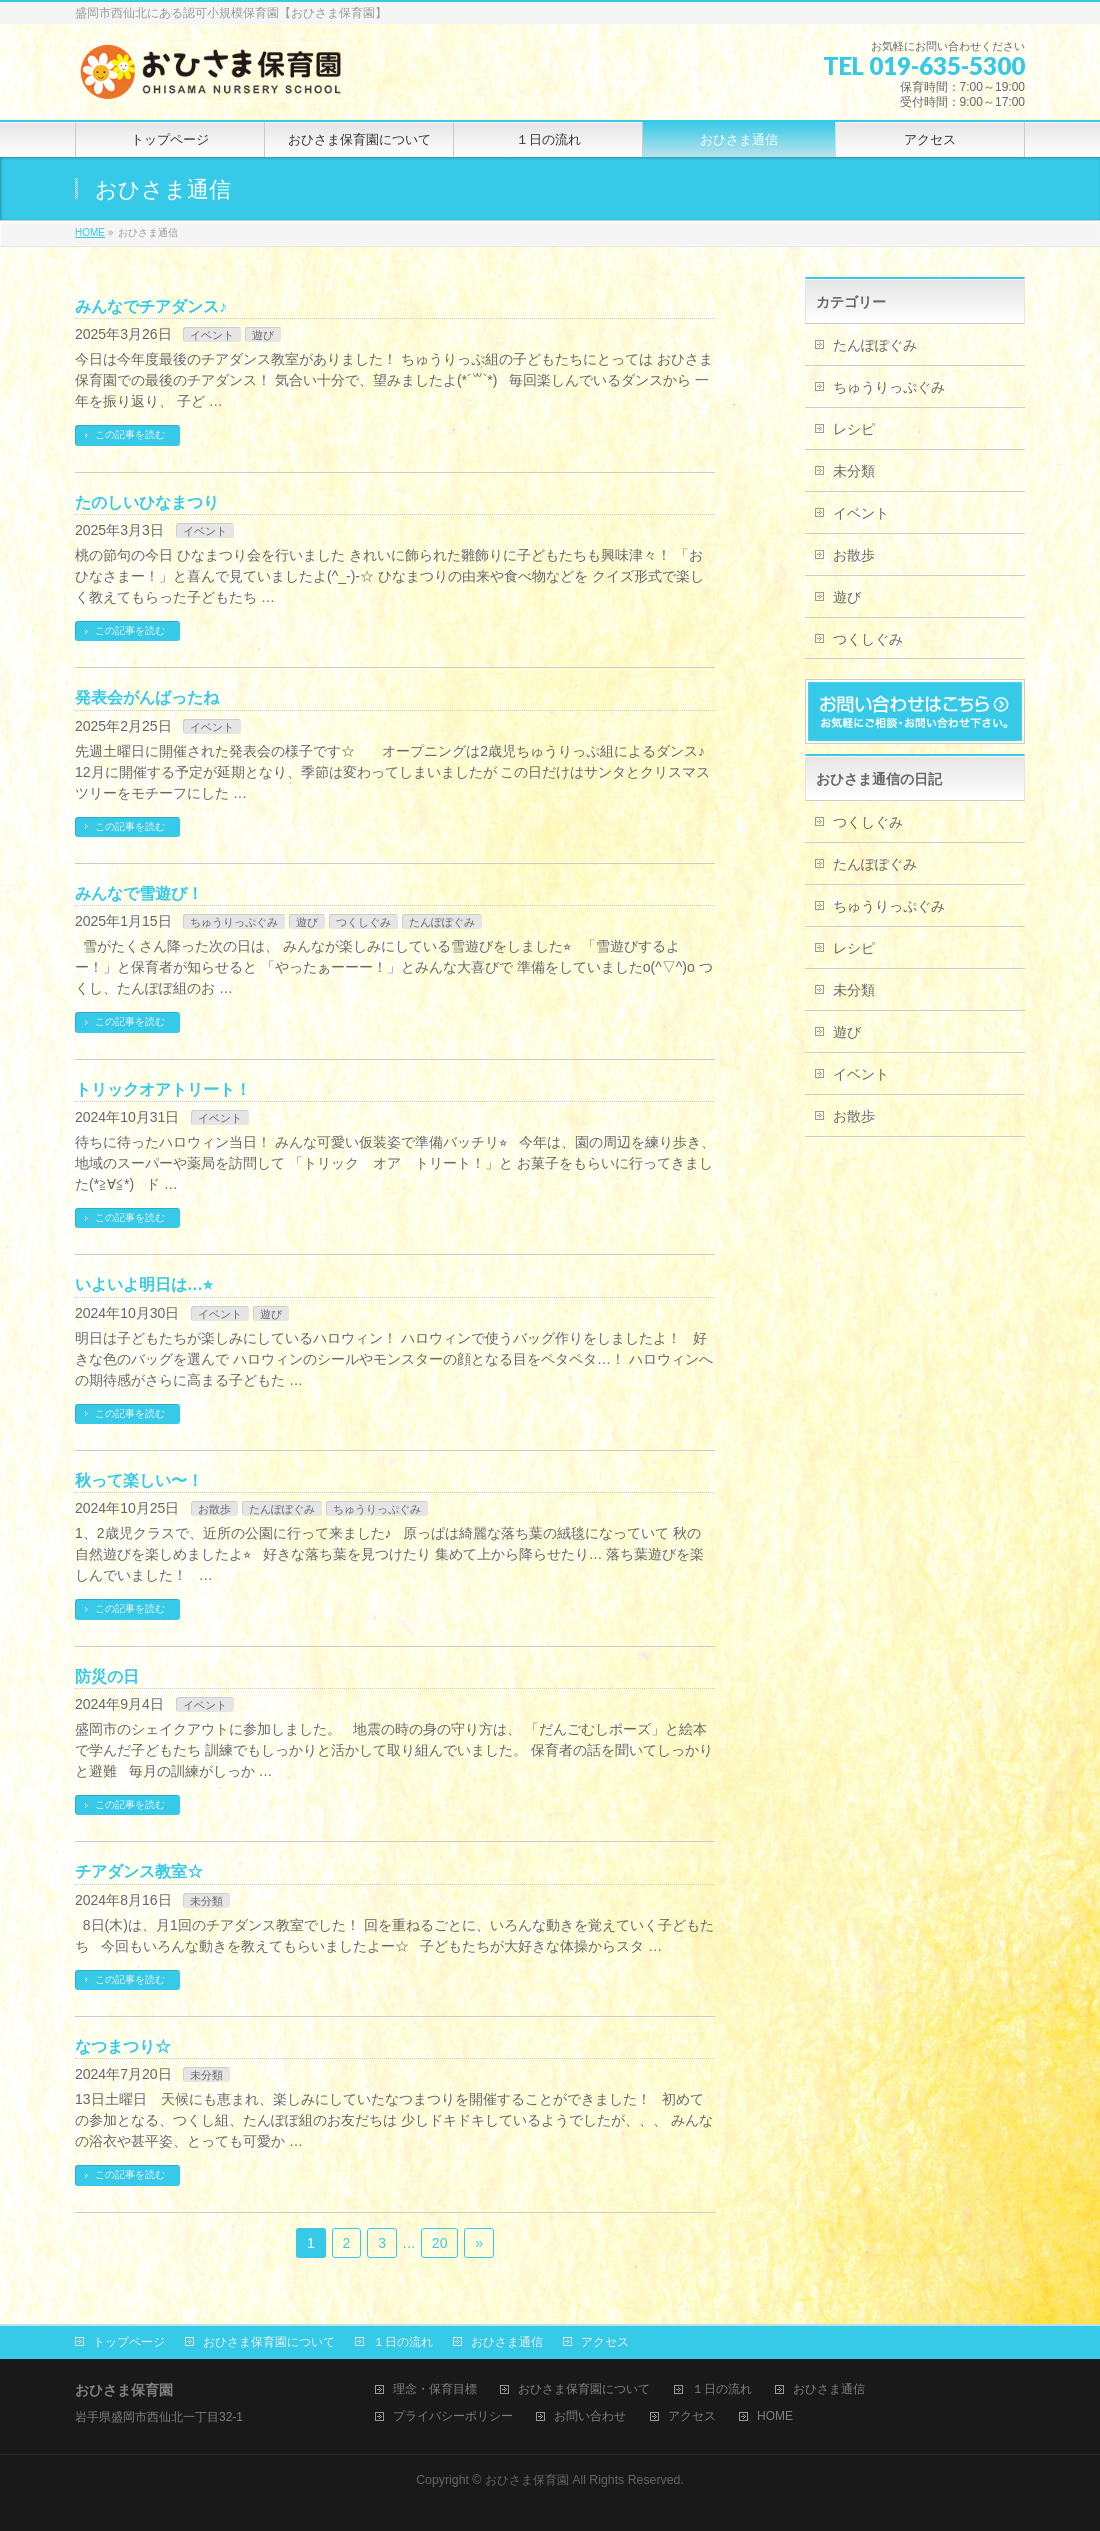 The width and height of the screenshot is (1100, 2531). I want to click on なつまつり☆, so click(123, 2046).